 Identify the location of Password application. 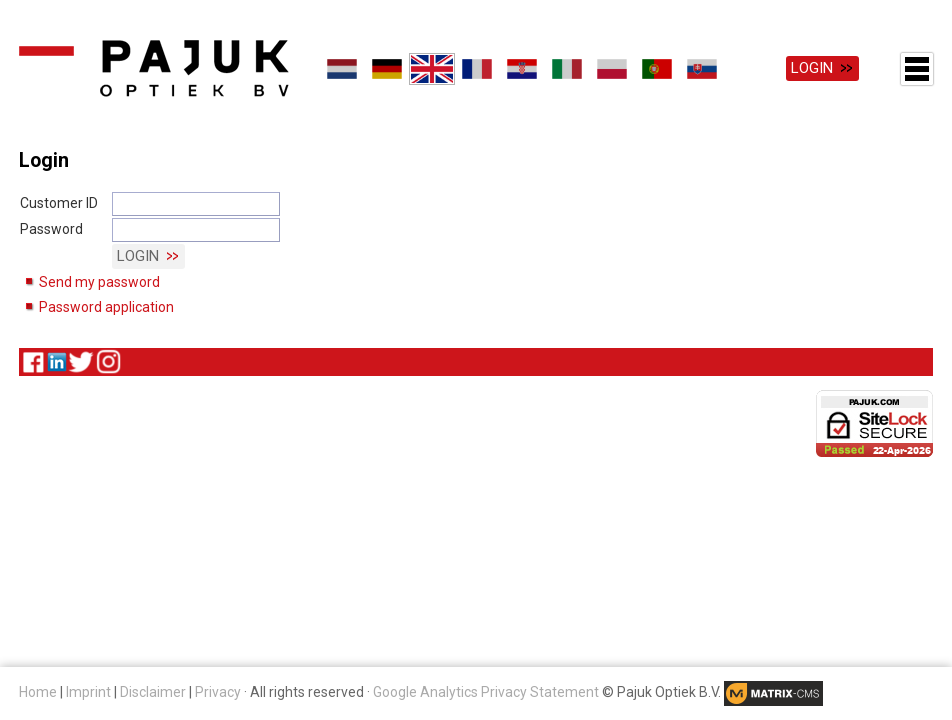
(106, 307).